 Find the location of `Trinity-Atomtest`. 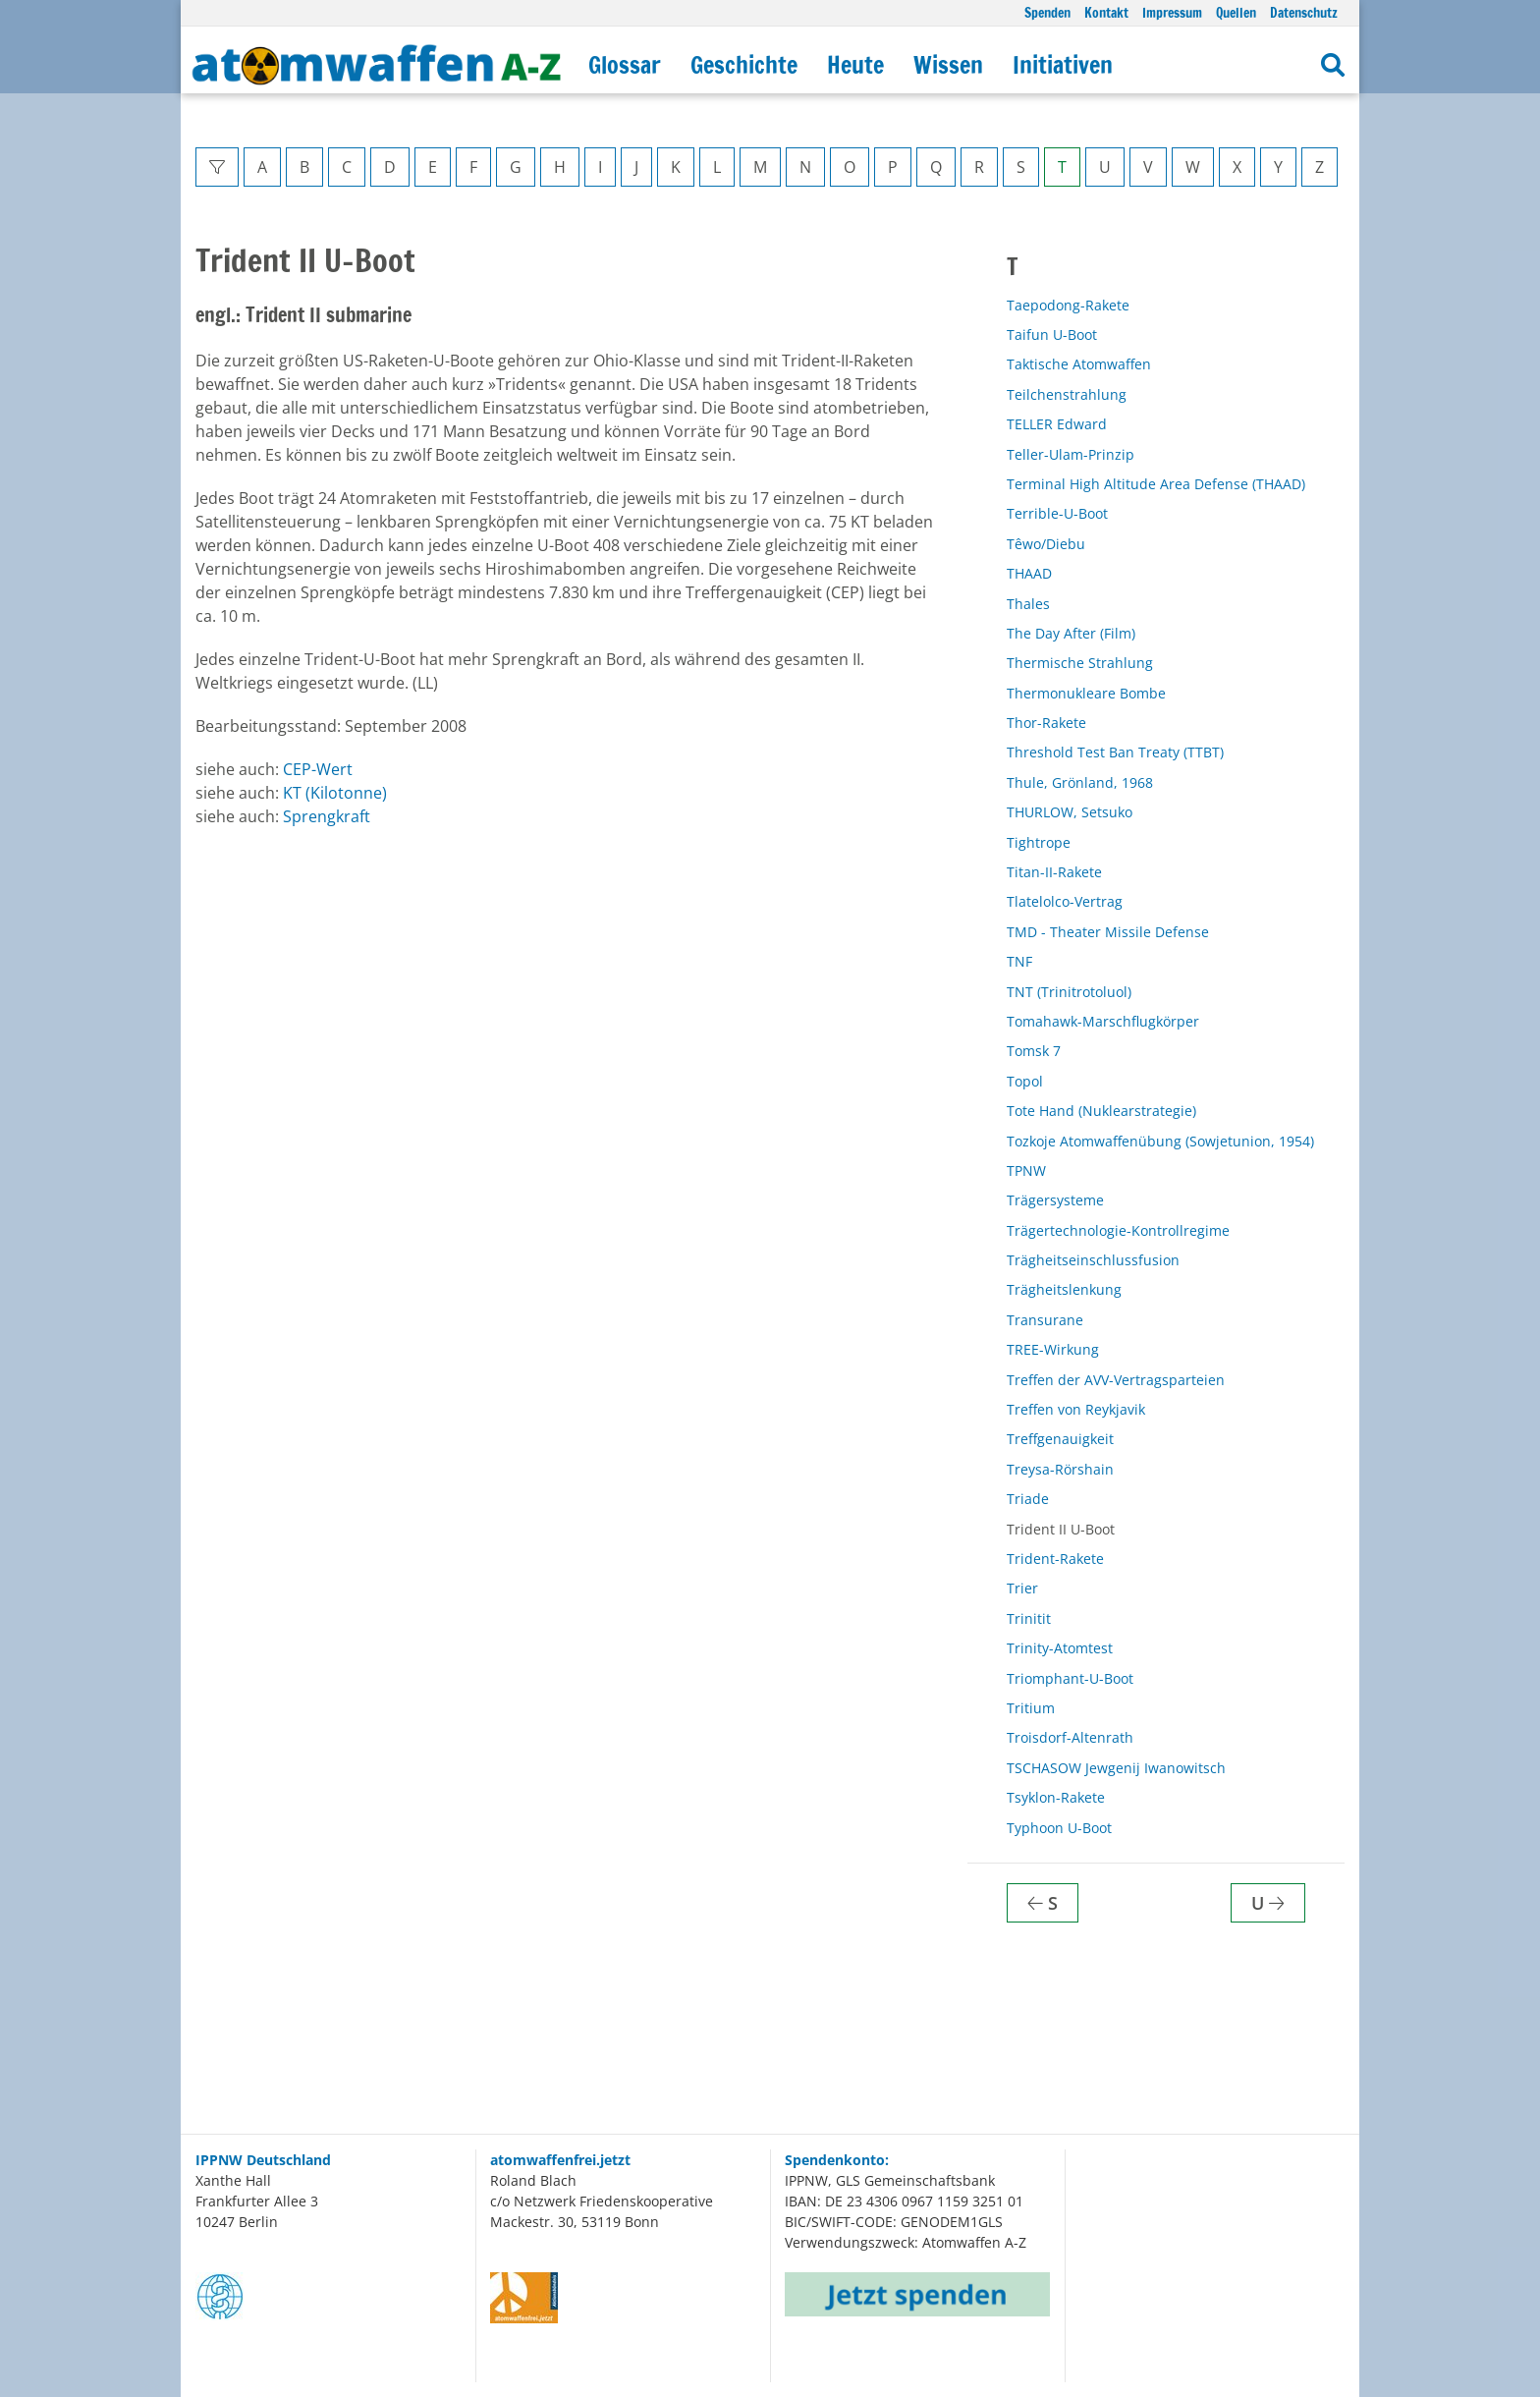

Trinity-Atomtest is located at coordinates (1060, 1648).